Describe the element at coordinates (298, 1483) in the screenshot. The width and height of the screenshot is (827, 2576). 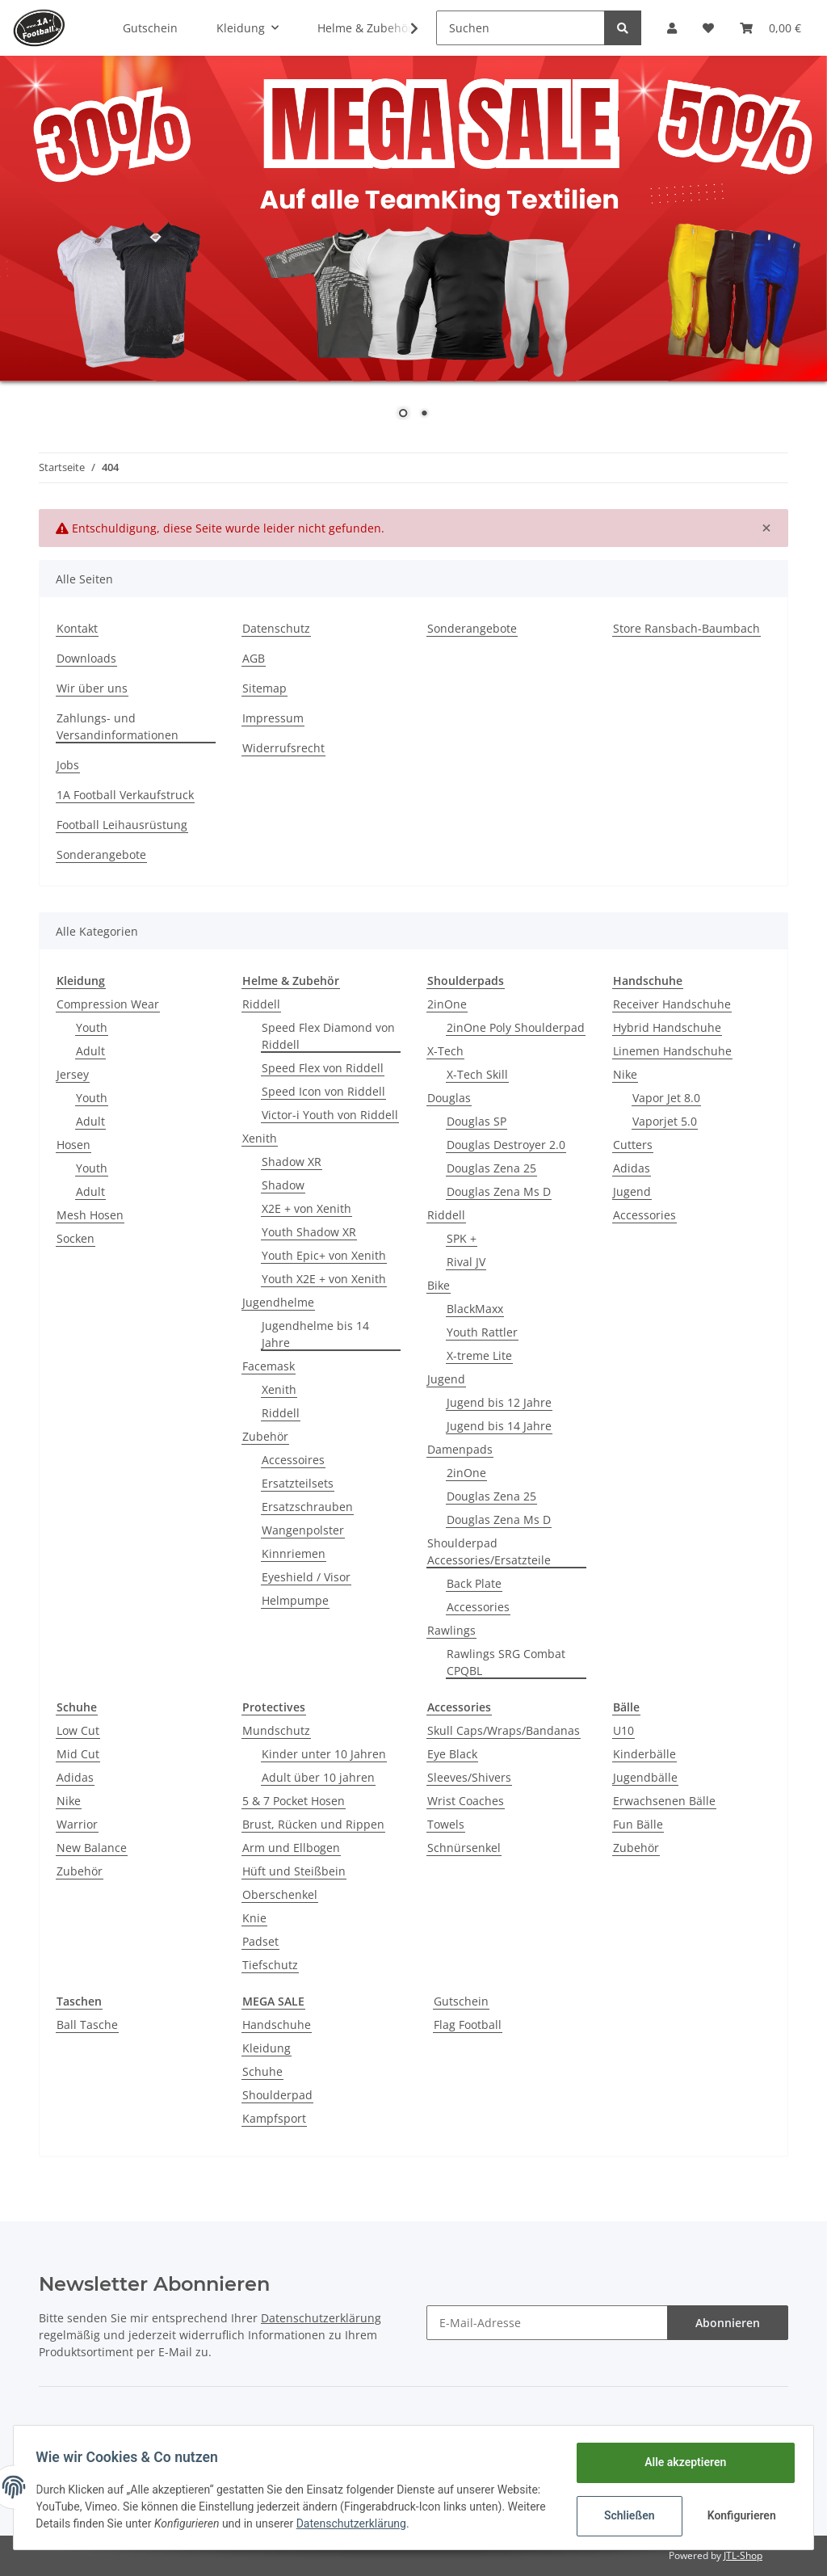
I see `Ersatzteilsets` at that location.